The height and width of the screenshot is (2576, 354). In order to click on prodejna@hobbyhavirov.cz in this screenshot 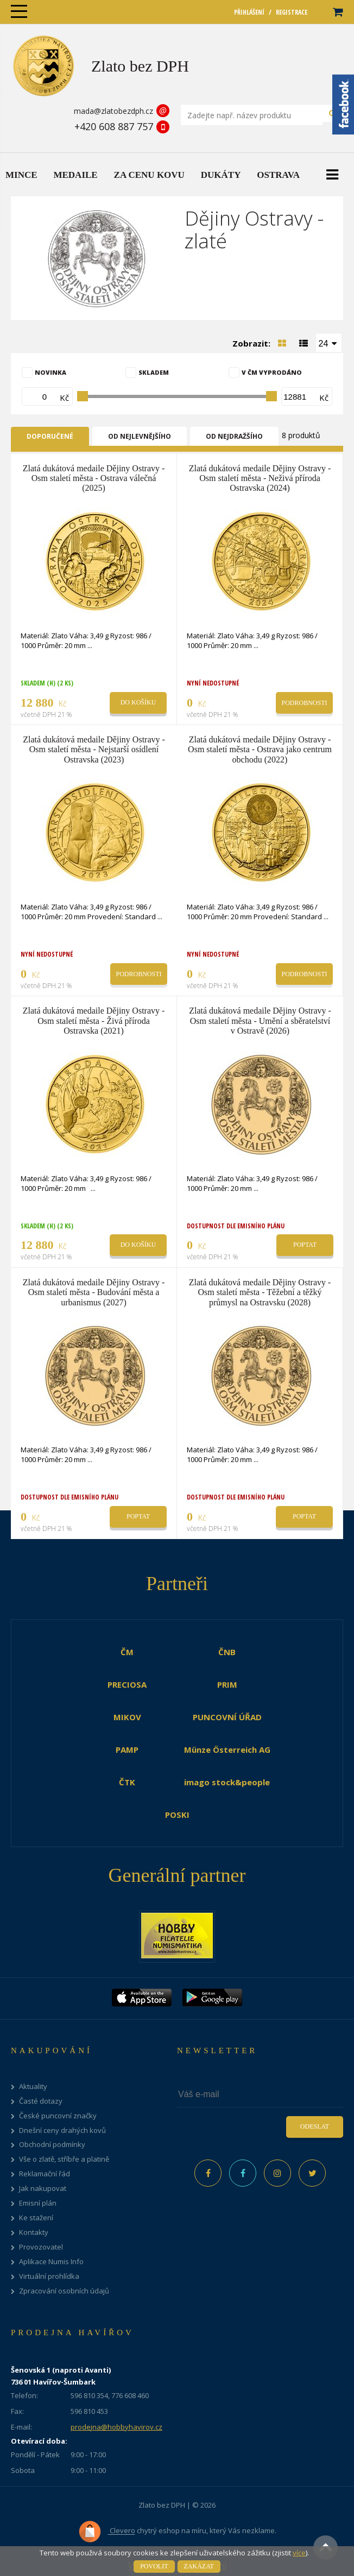, I will do `click(116, 2427)`.